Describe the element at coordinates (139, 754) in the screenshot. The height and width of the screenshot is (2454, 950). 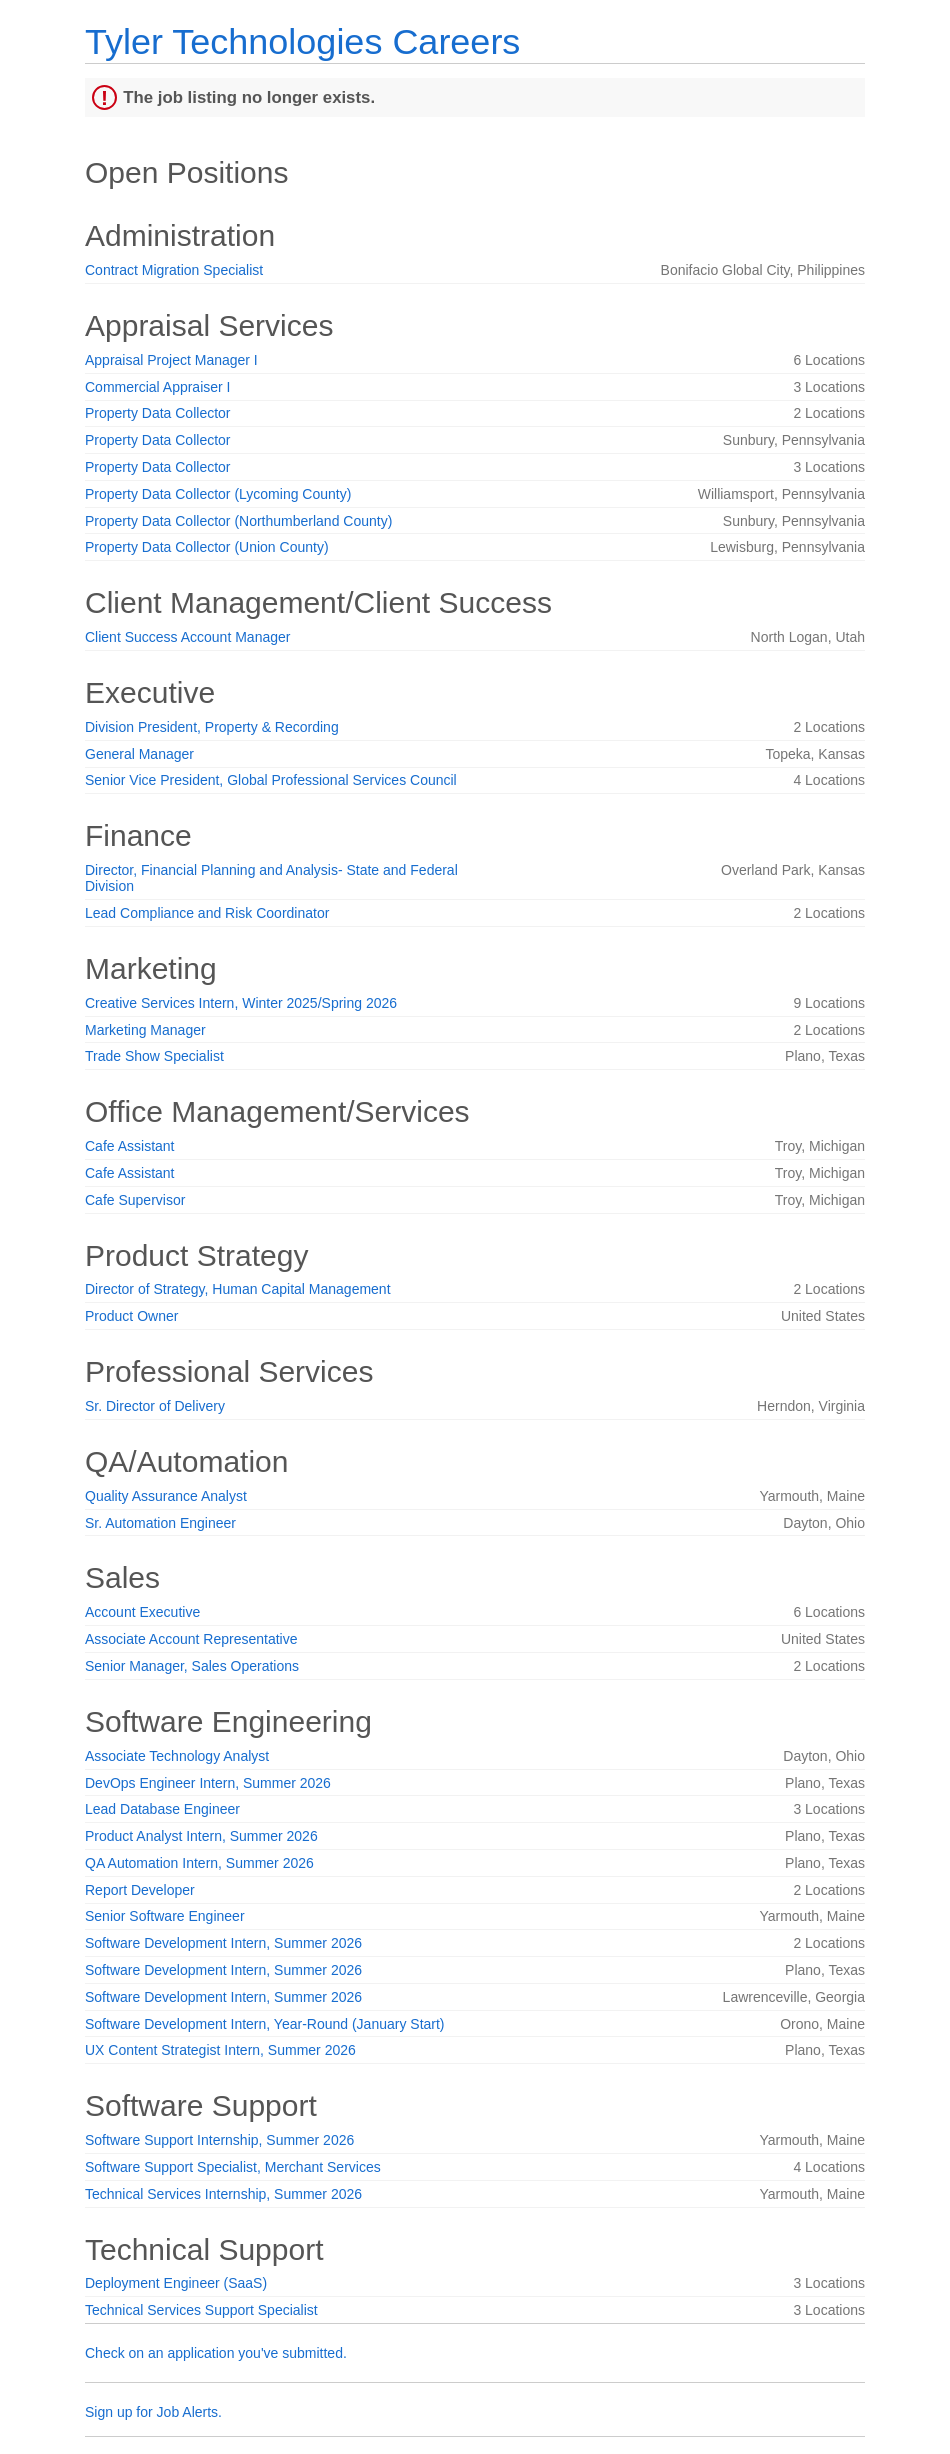
I see `General Manager` at that location.